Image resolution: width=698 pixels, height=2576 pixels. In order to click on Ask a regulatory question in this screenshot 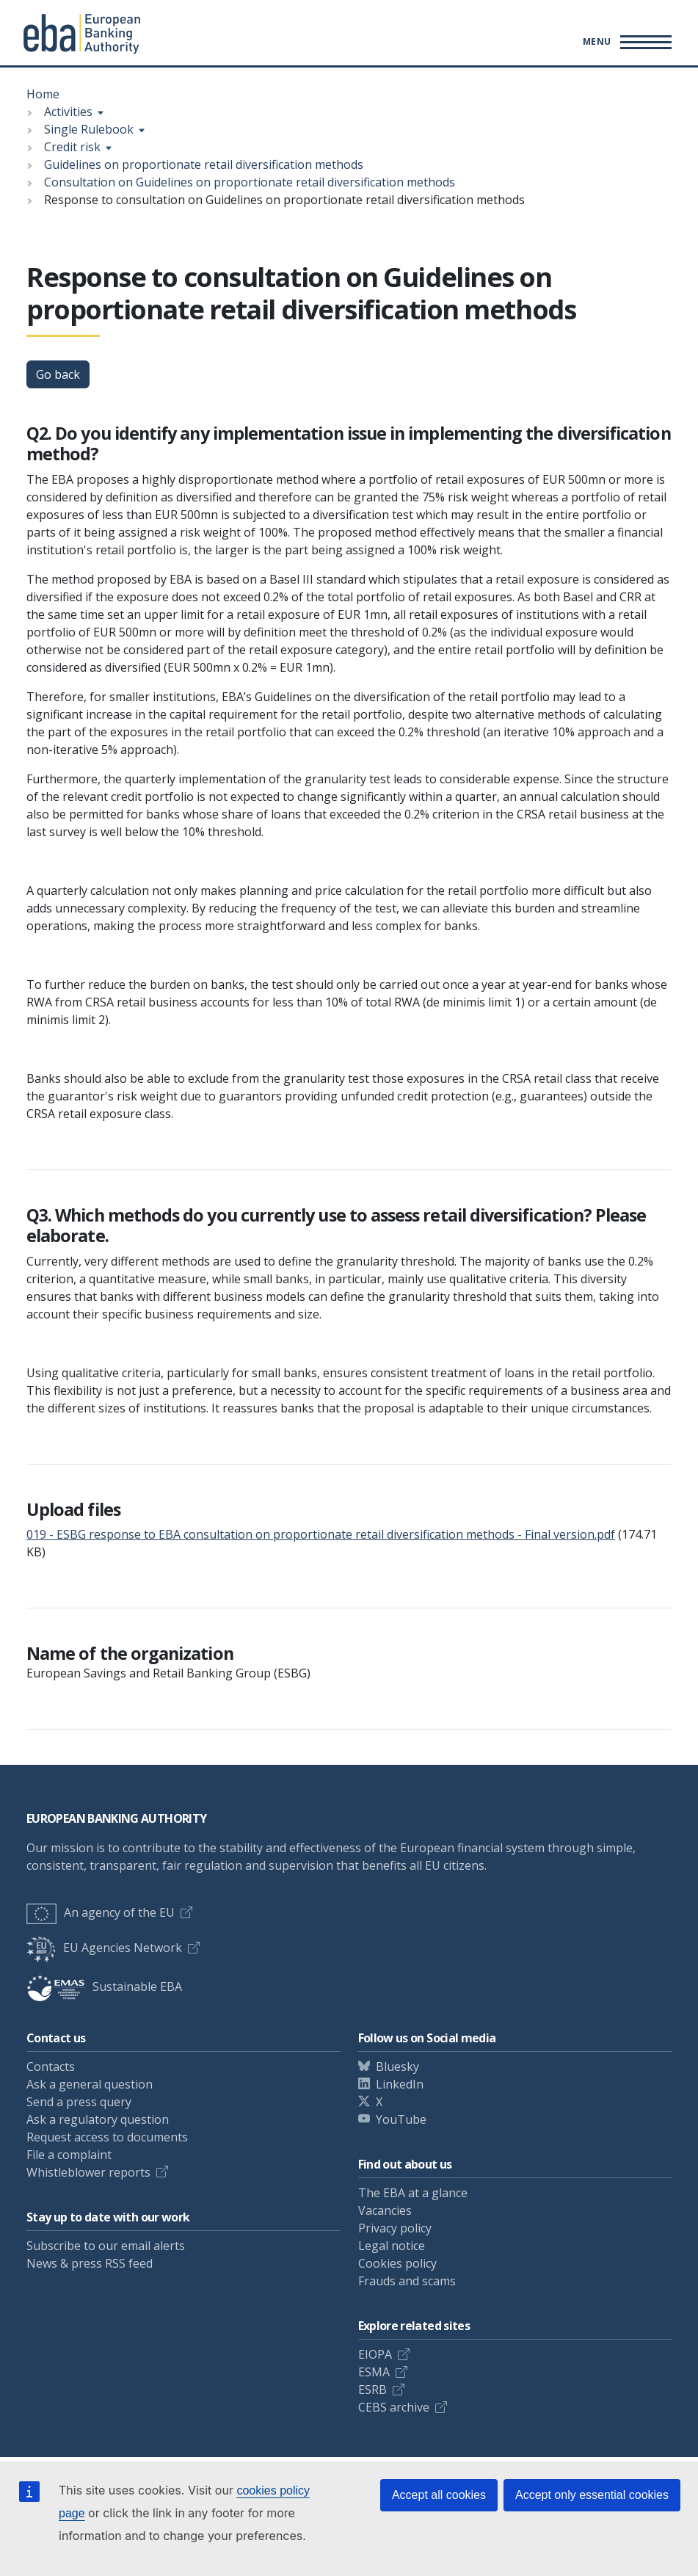, I will do `click(97, 2119)`.